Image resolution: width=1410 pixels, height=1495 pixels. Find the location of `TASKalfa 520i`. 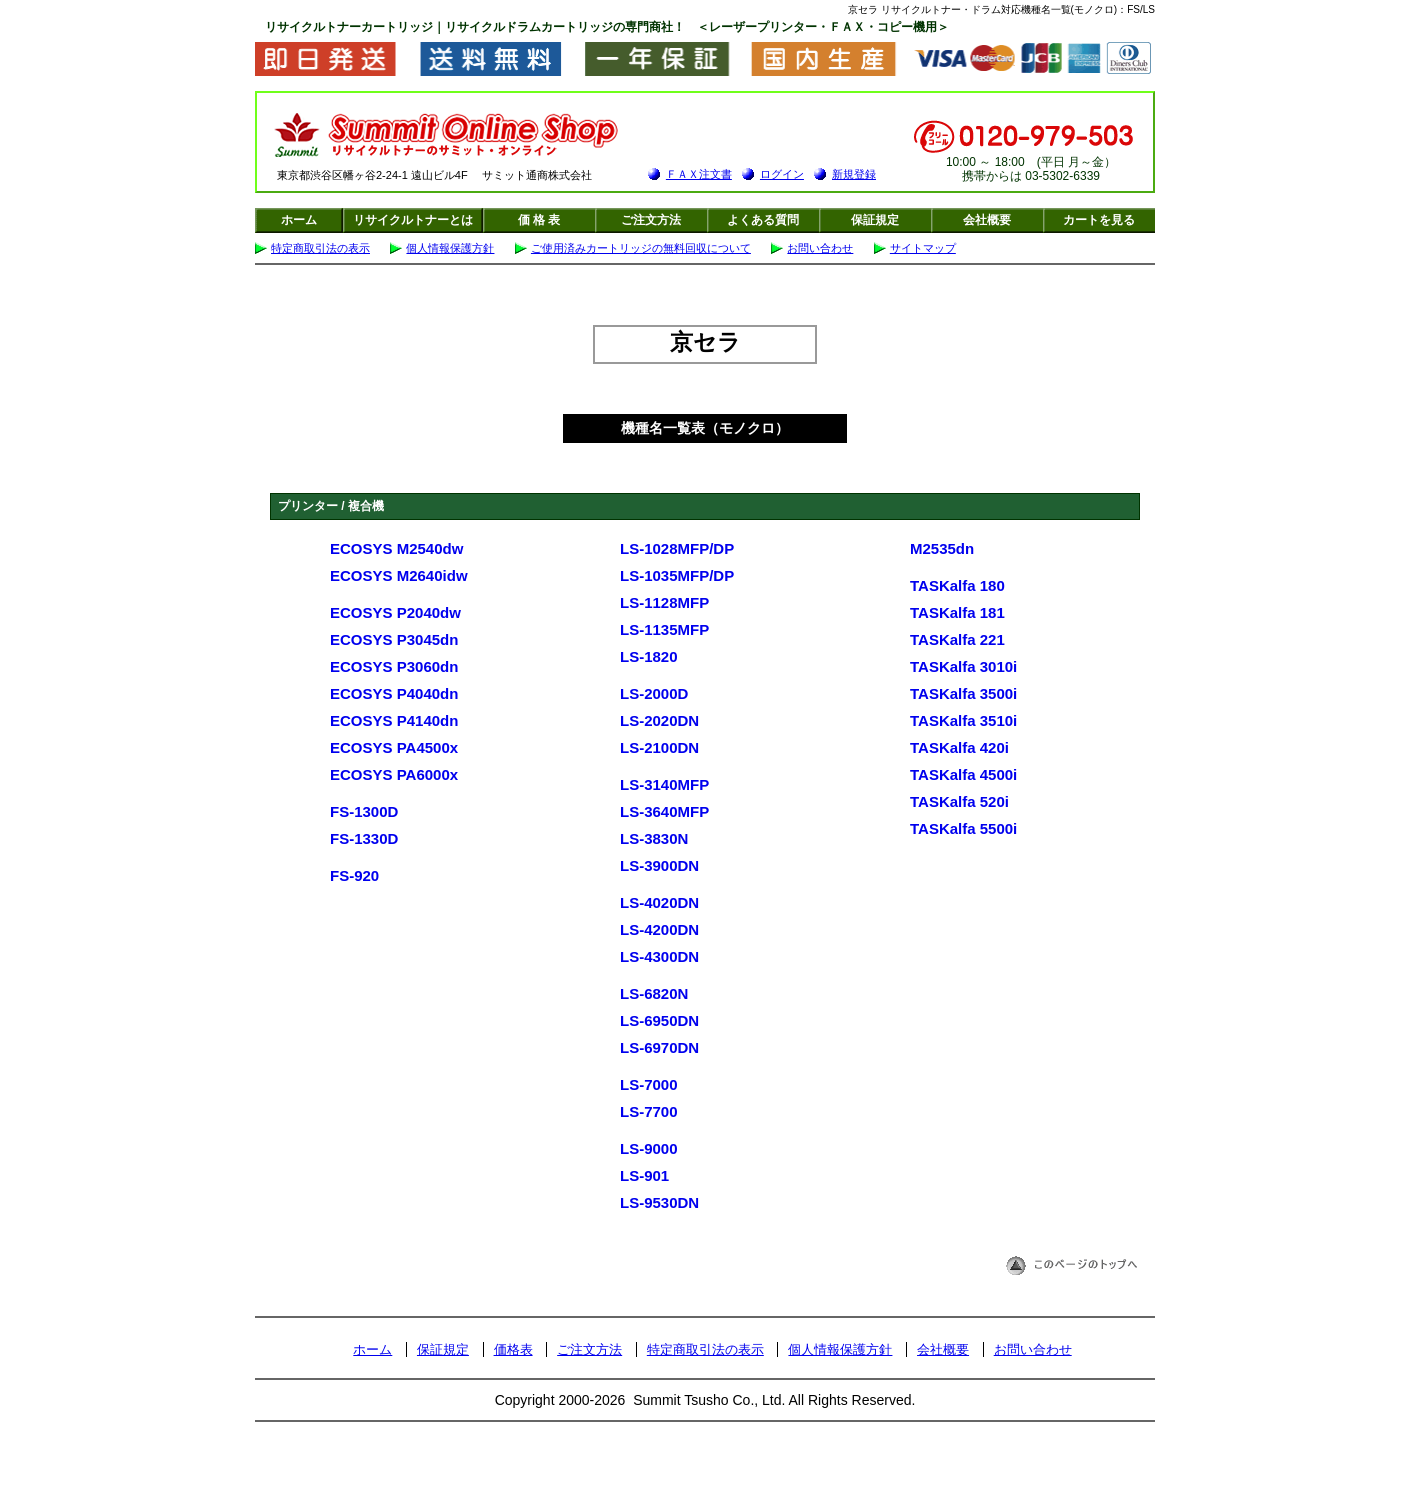

TASKalfa 520i is located at coordinates (959, 801).